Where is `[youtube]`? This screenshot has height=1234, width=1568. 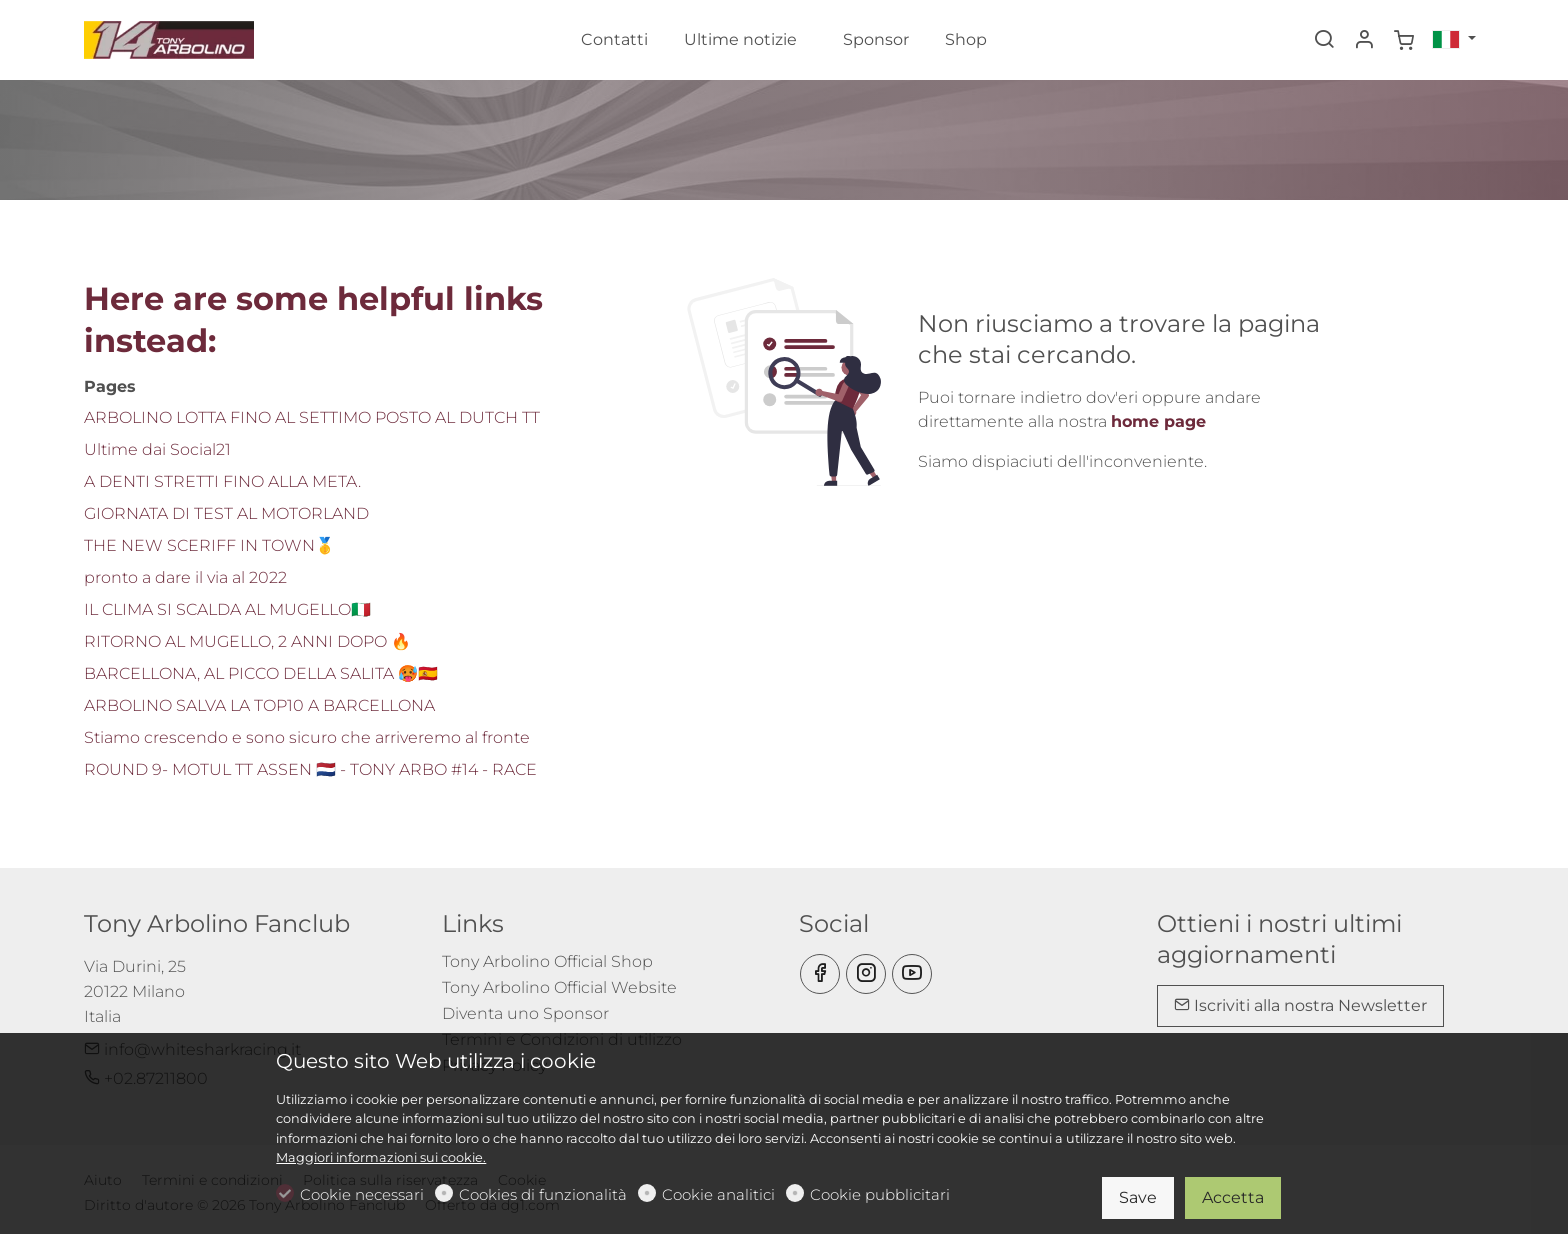 [youtube] is located at coordinates (912, 974).